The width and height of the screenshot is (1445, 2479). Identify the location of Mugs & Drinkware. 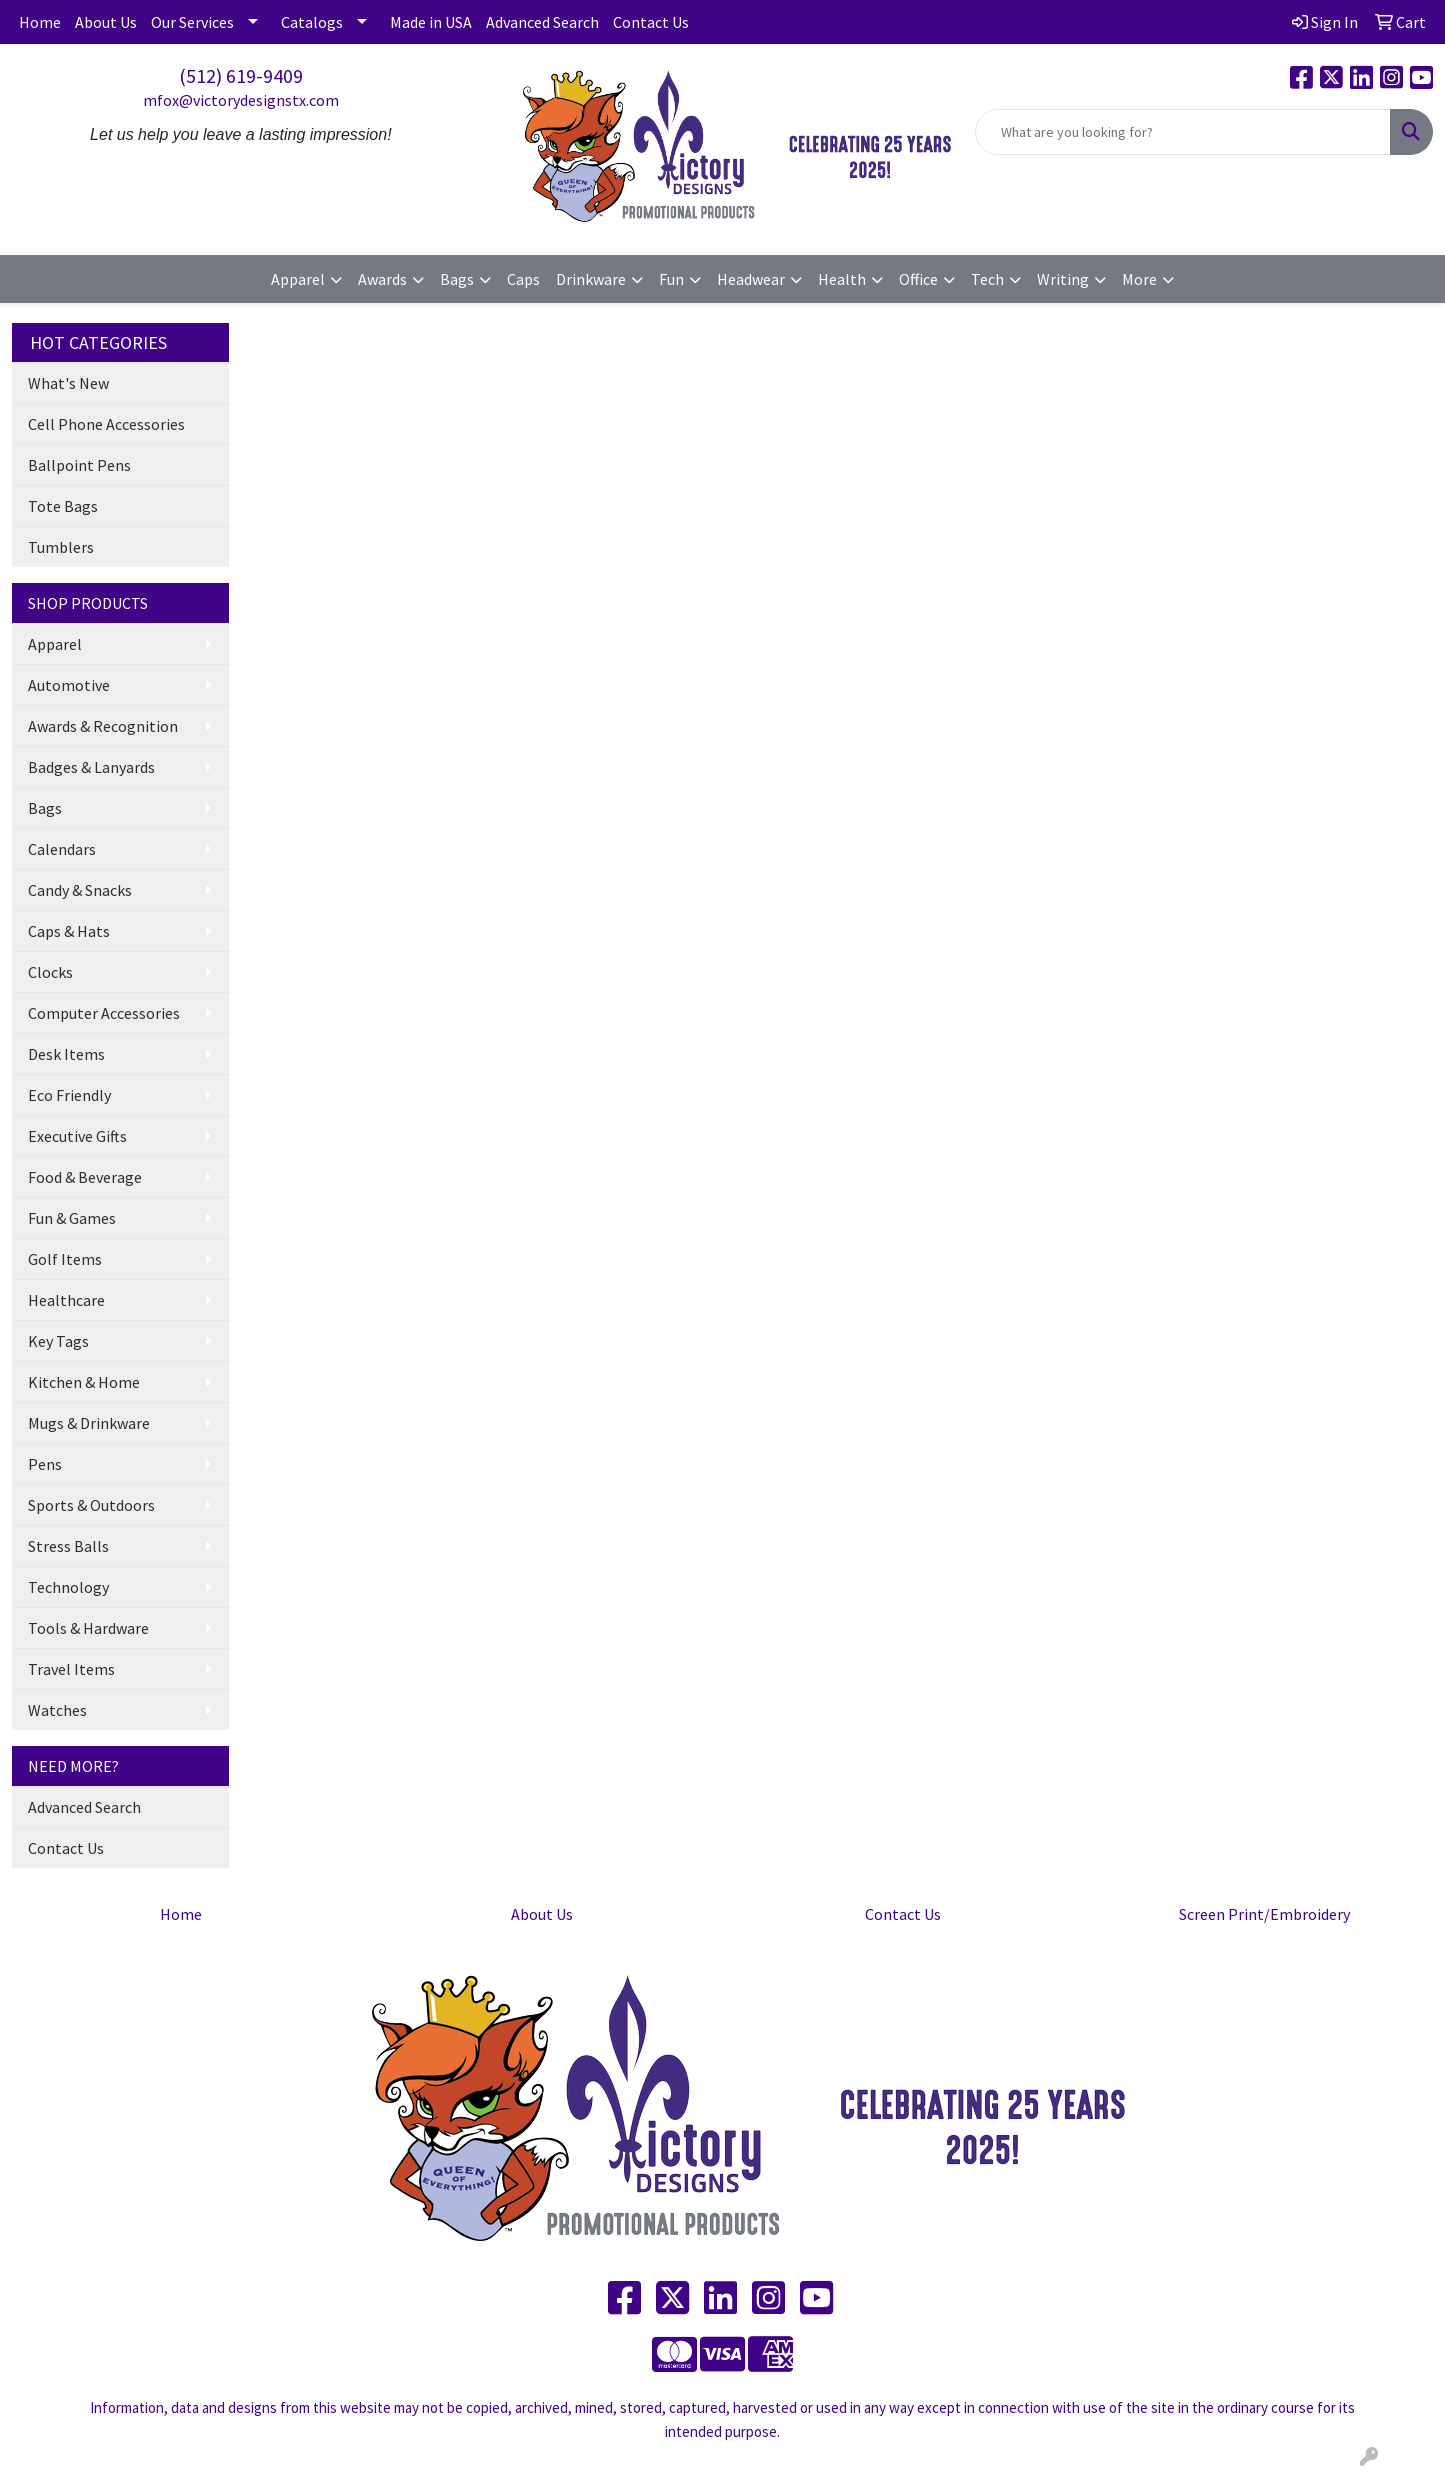
(89, 1423).